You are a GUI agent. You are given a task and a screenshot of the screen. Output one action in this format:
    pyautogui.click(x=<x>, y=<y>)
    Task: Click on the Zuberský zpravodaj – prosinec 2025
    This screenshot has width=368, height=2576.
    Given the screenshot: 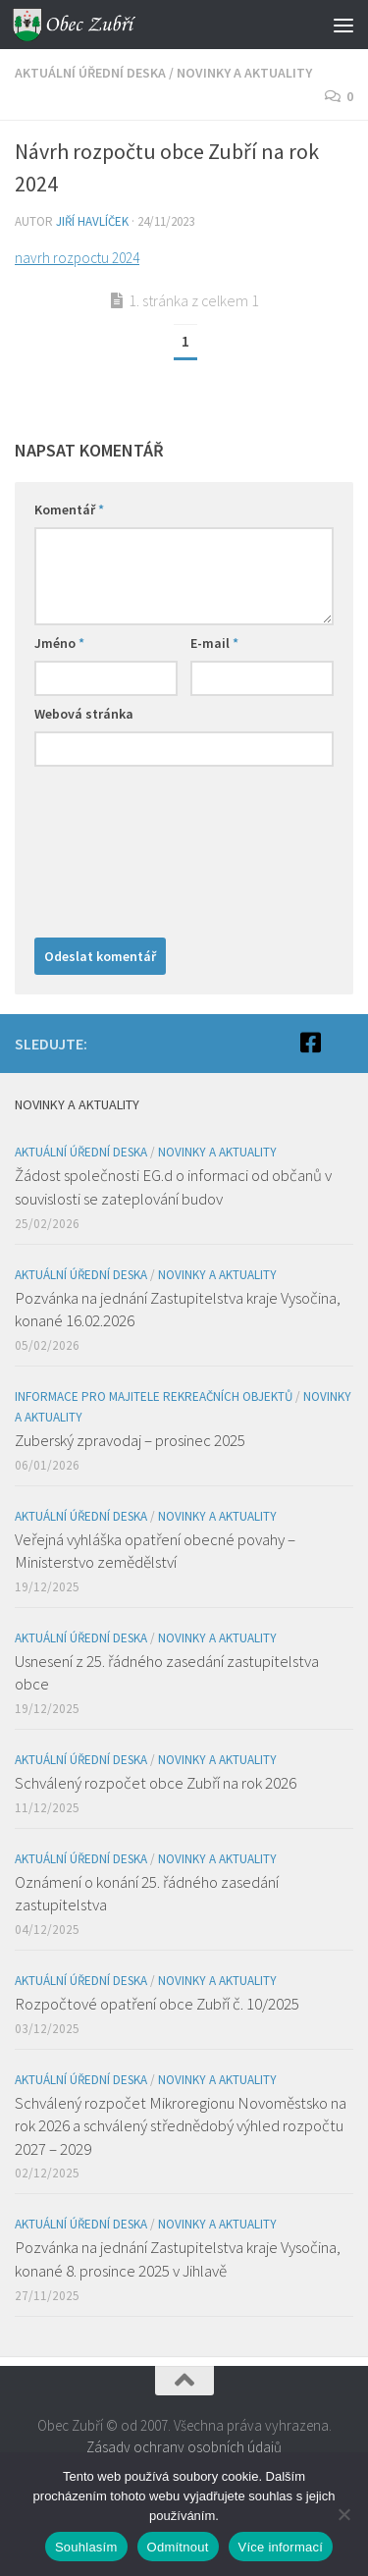 What is the action you would take?
    pyautogui.click(x=130, y=1440)
    